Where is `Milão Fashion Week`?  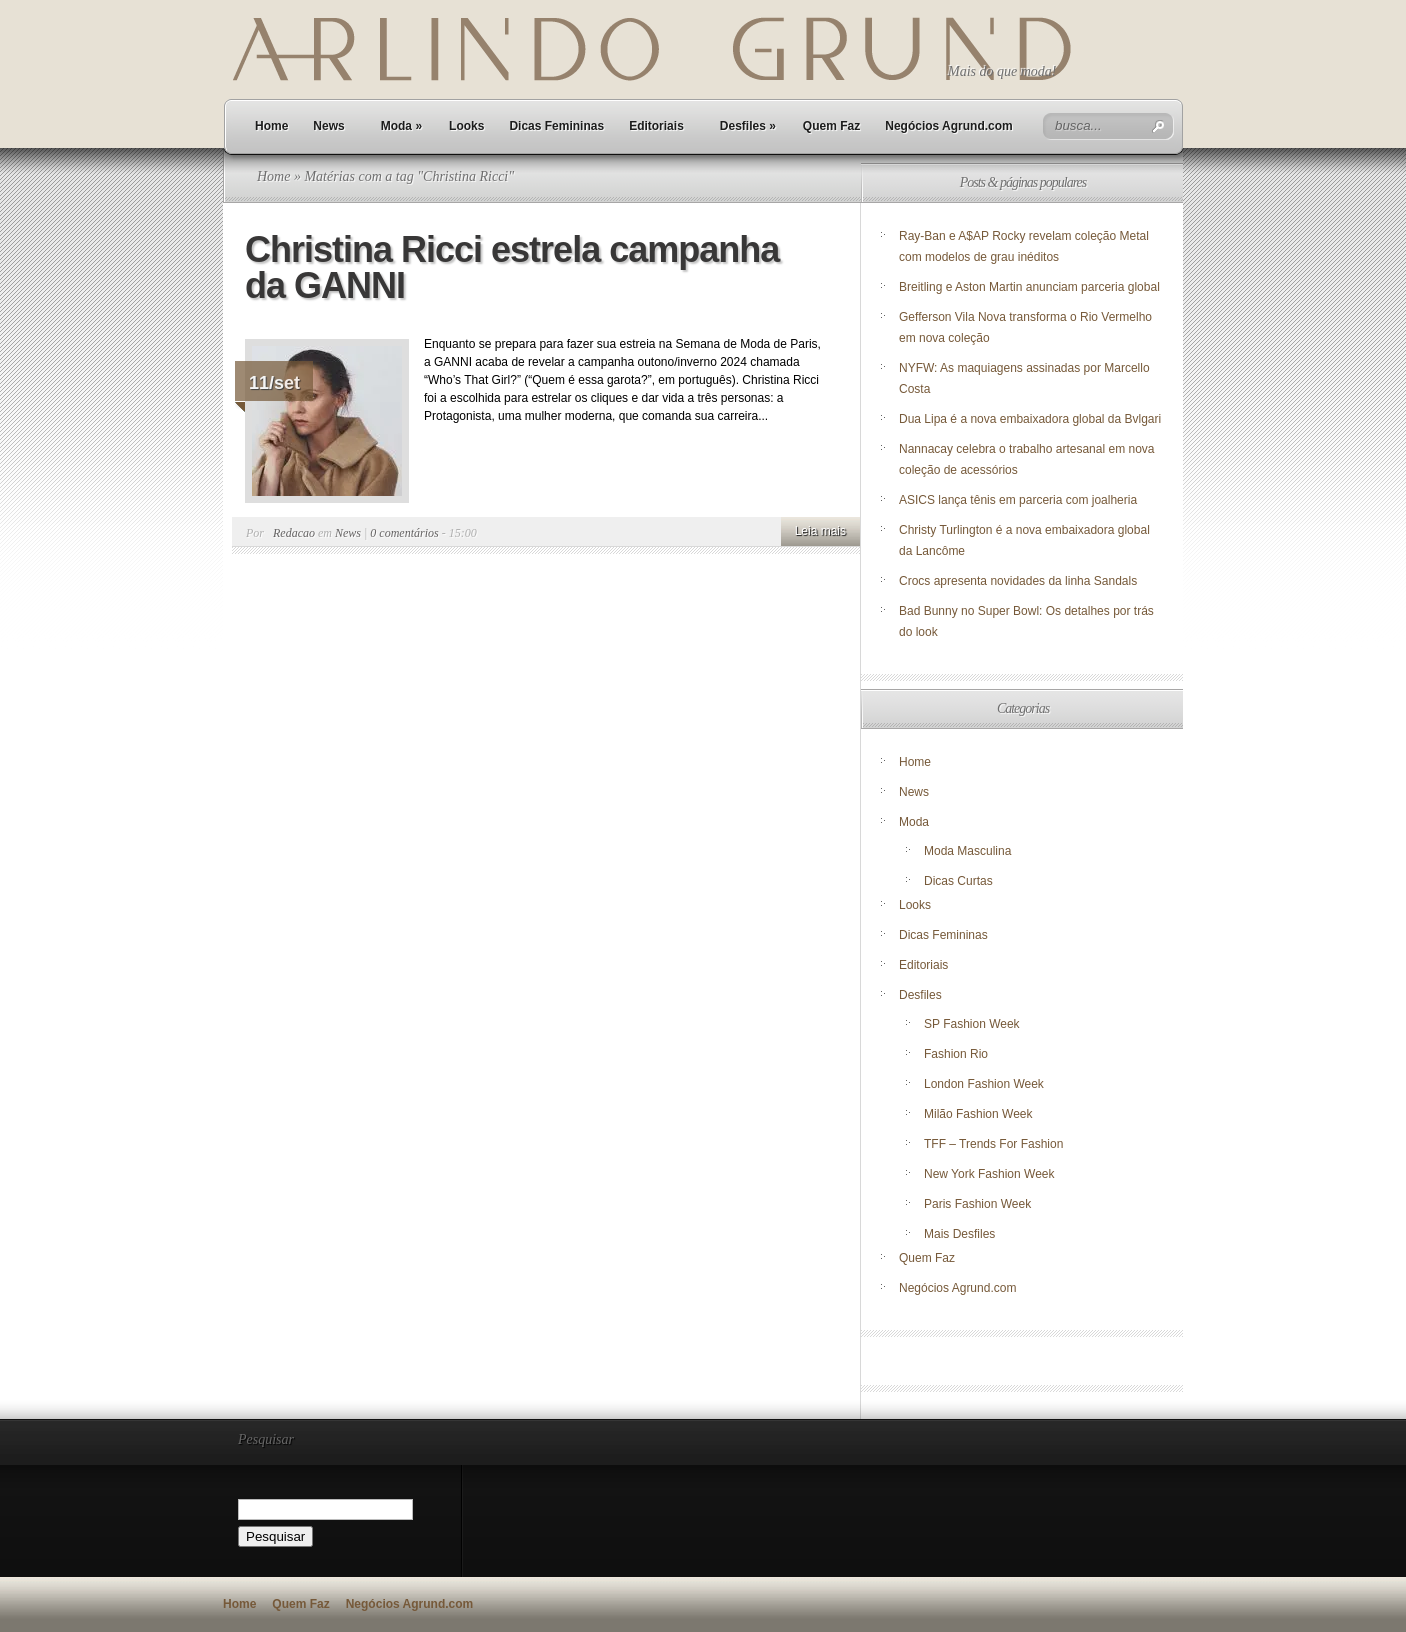
Milão Fashion Week is located at coordinates (978, 1114).